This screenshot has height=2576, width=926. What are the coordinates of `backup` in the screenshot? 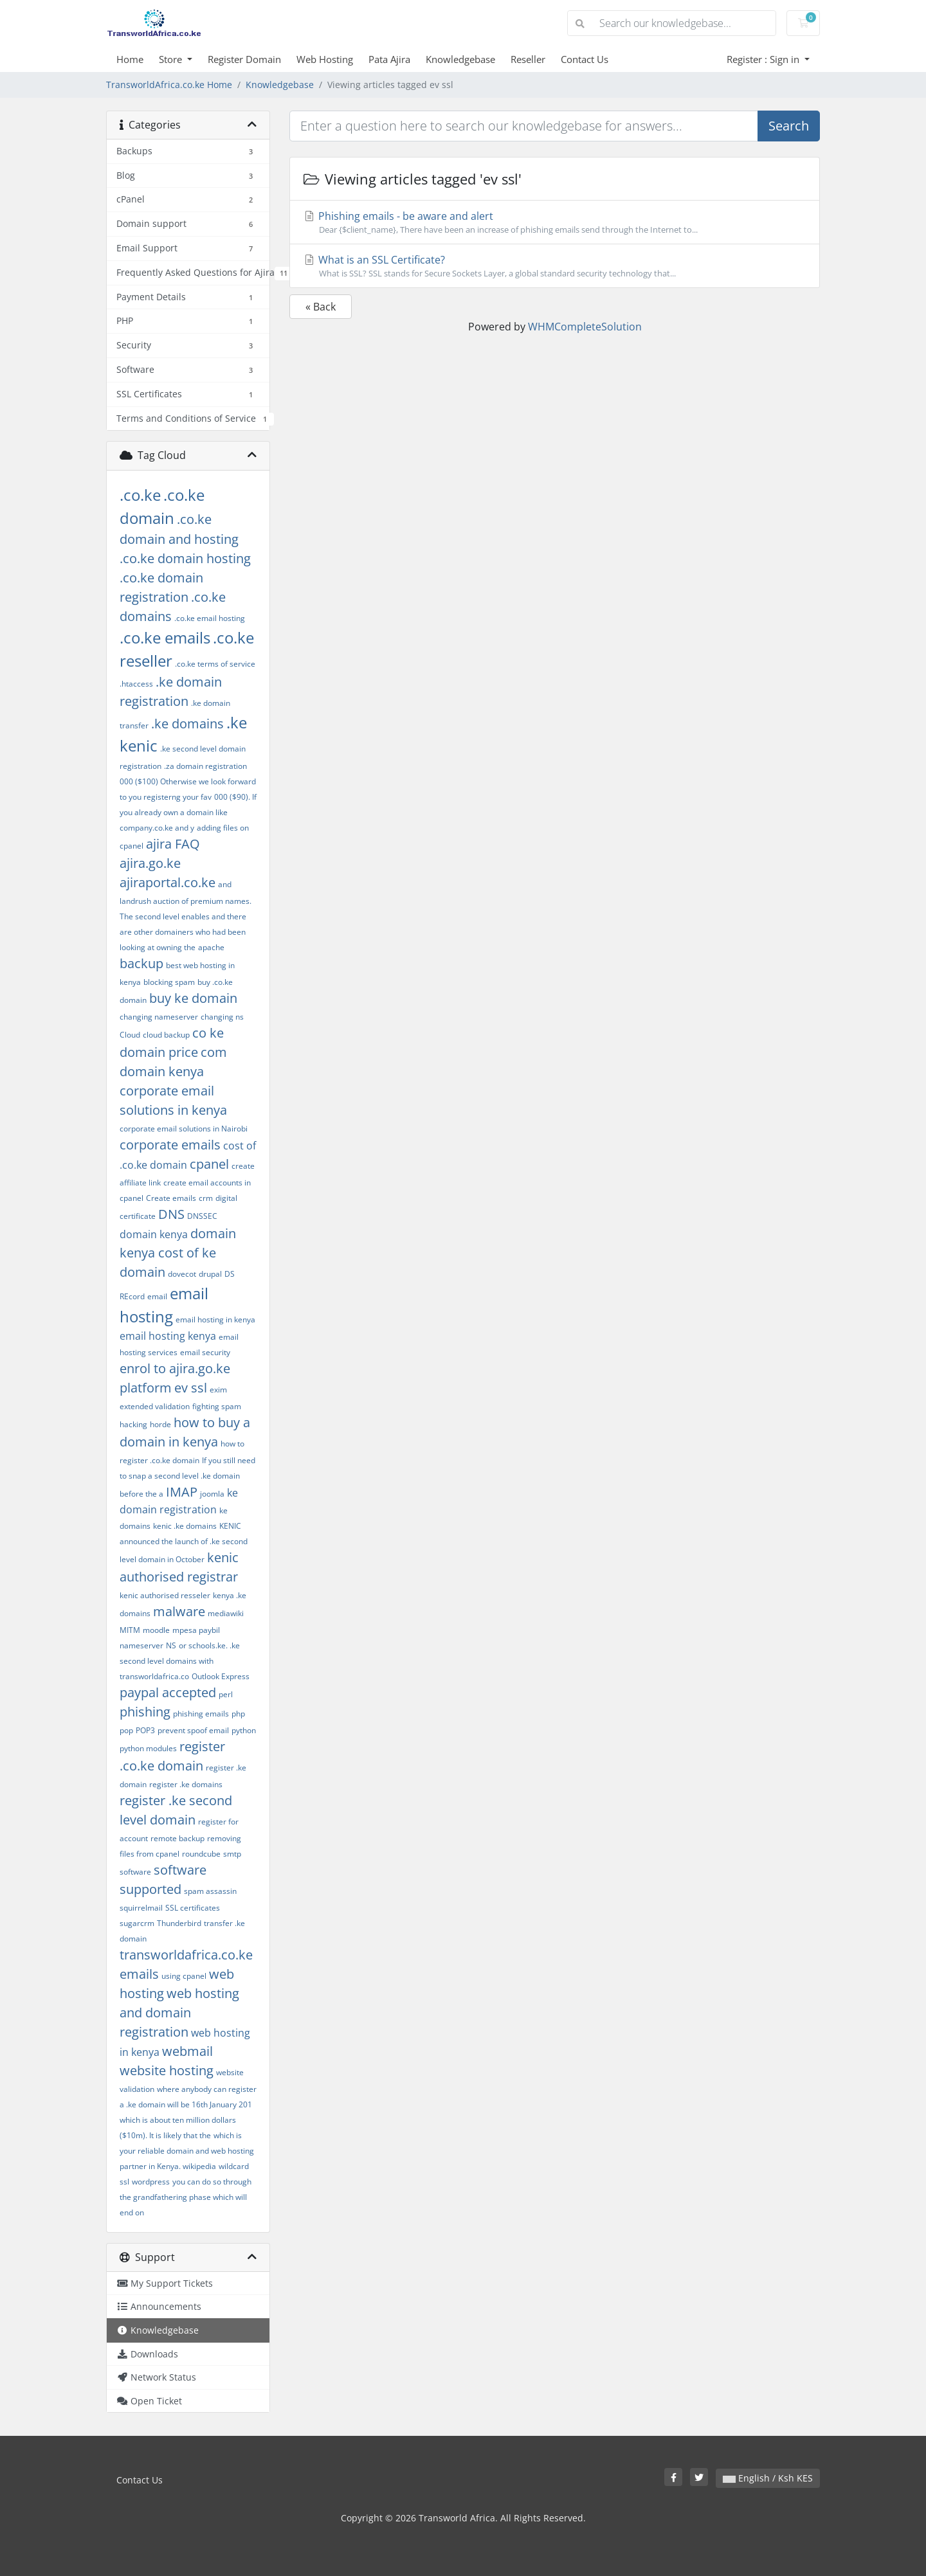 It's located at (141, 963).